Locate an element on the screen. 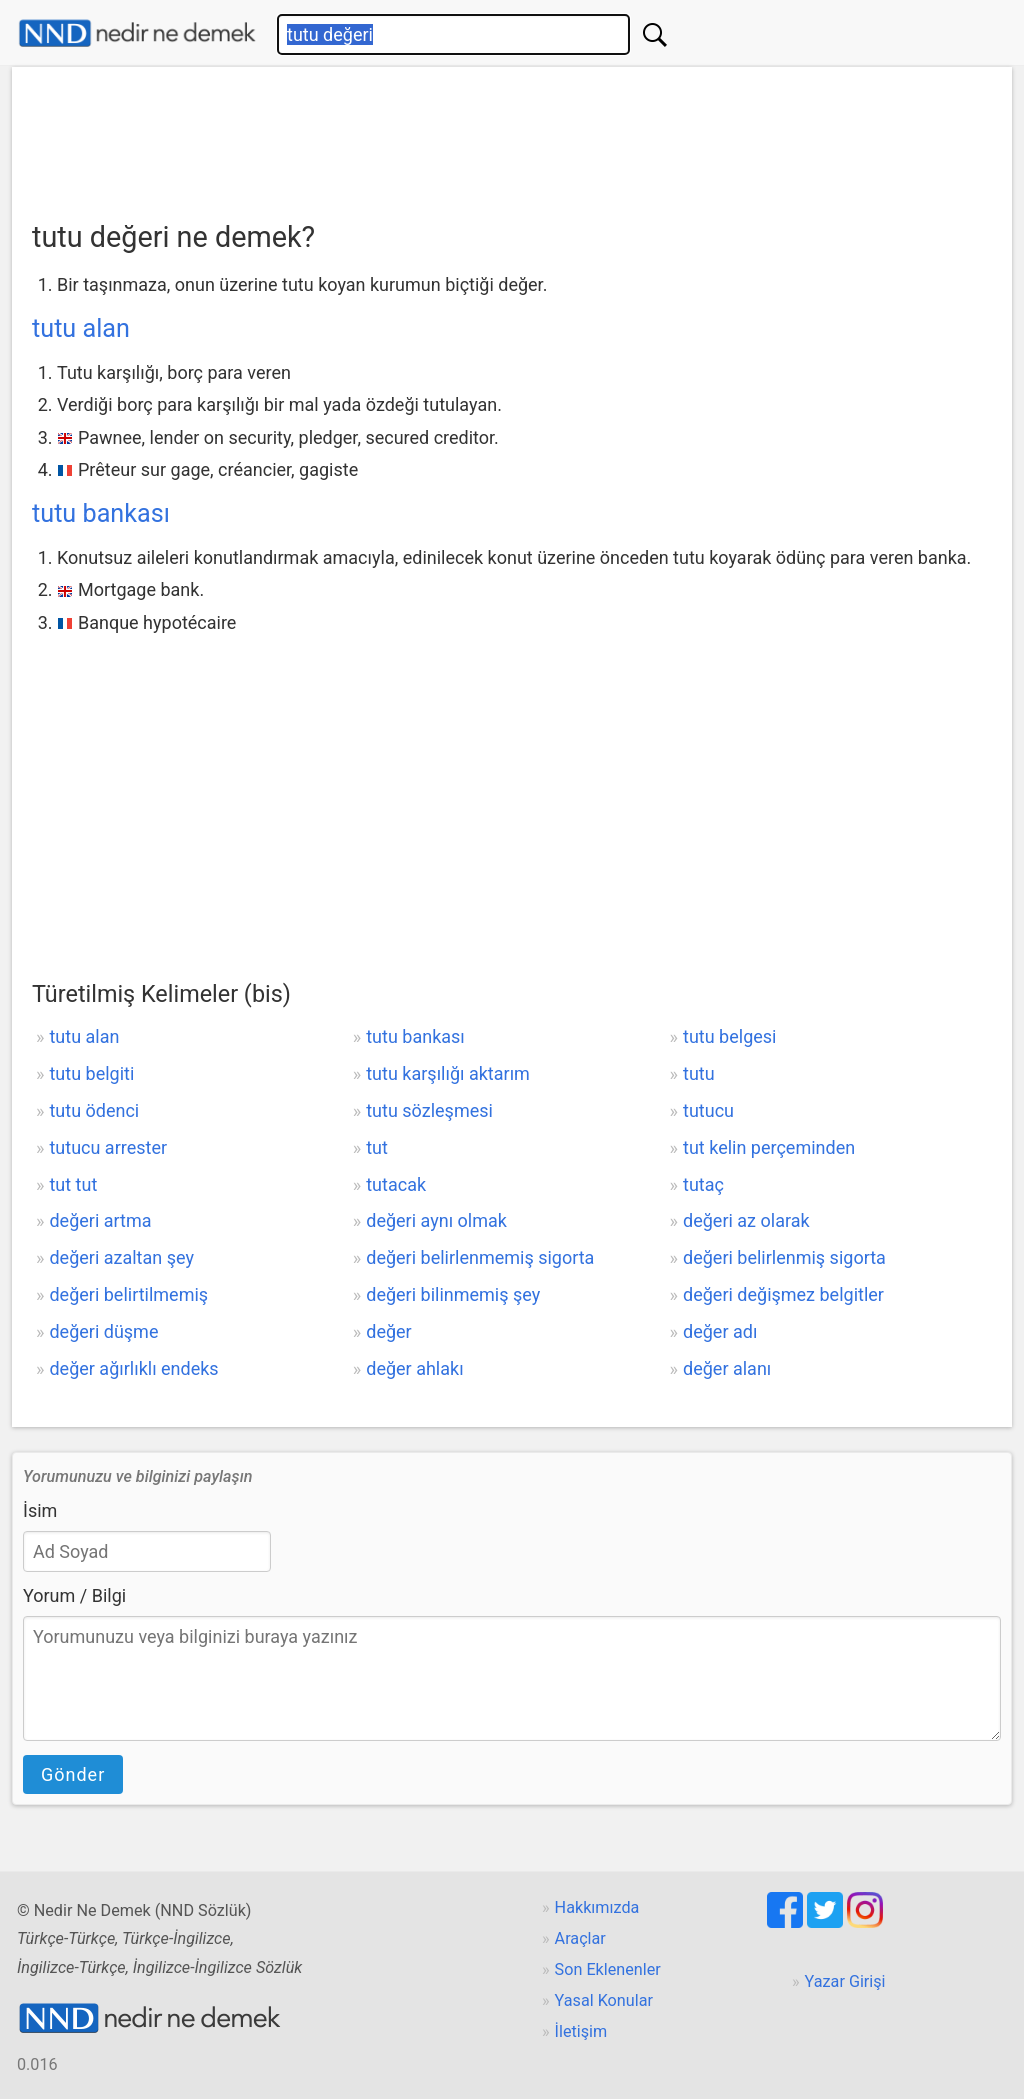 This screenshot has width=1024, height=2099. değeri belirlenmiş sigorta is located at coordinates (784, 1257).